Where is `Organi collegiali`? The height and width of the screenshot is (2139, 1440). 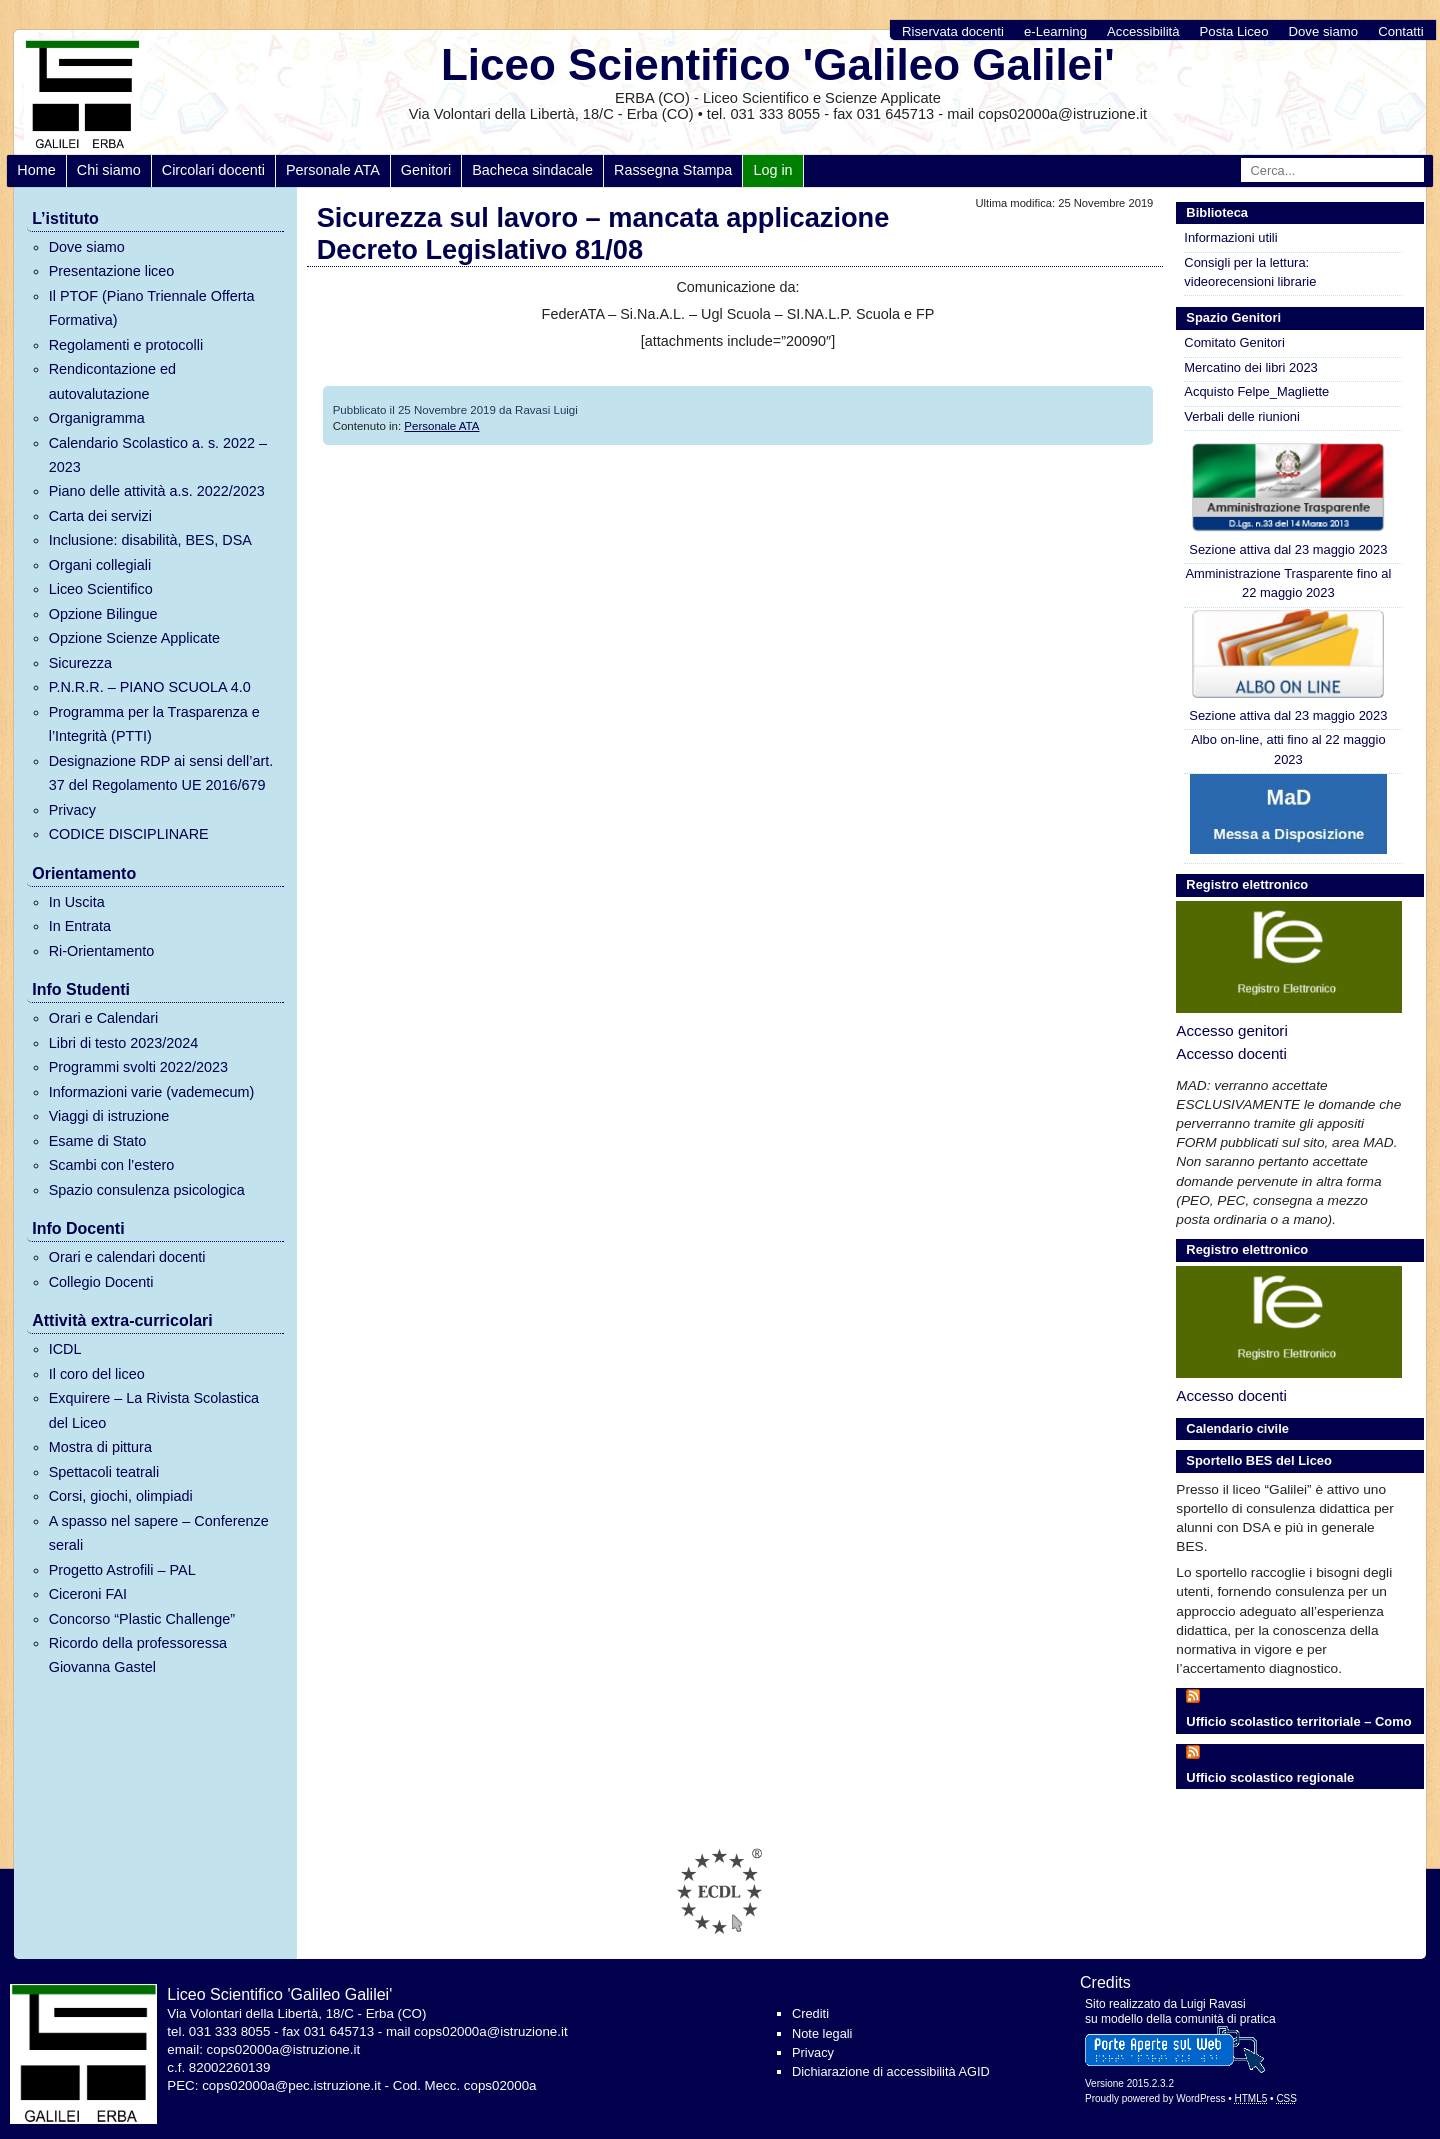 Organi collegiali is located at coordinates (100, 565).